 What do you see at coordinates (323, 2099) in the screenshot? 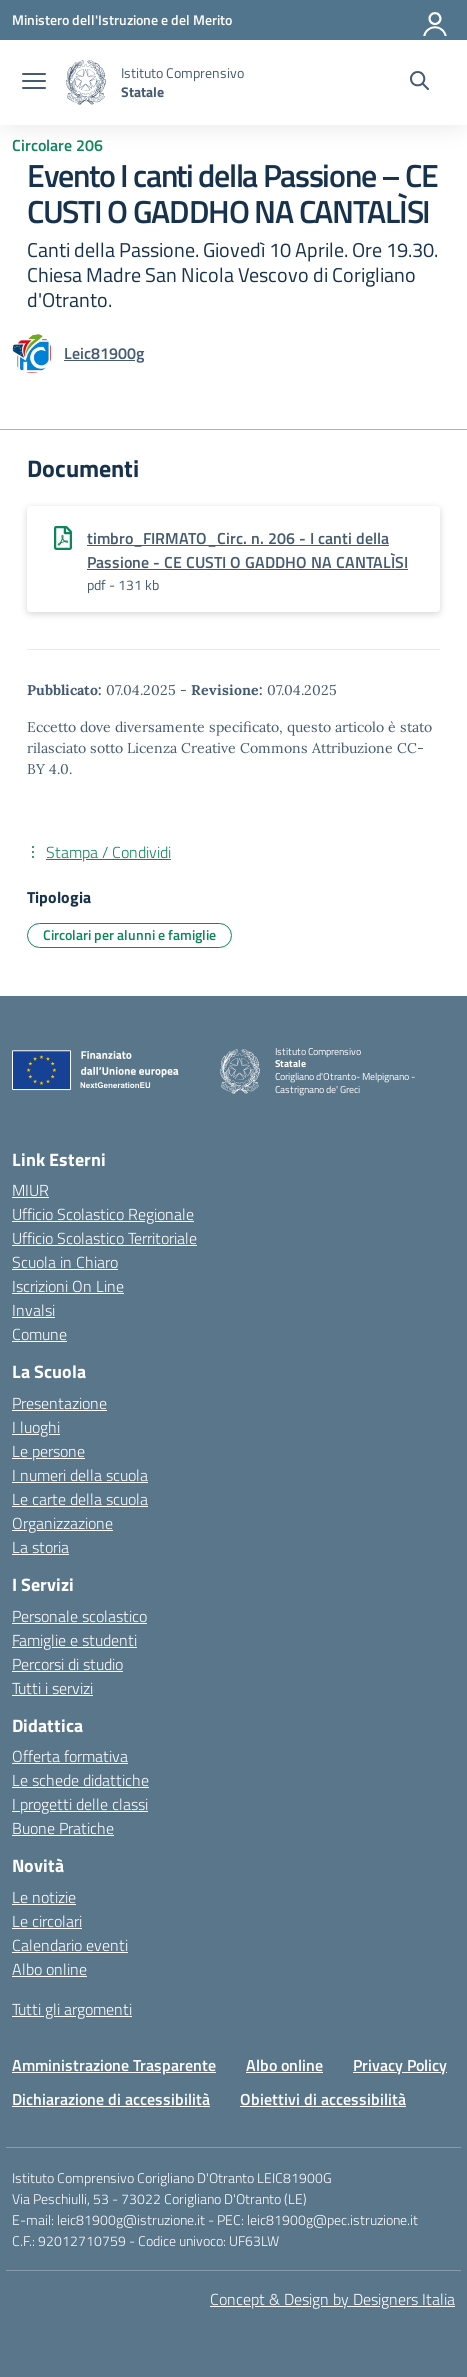
I see `Obiettivi di accessibilità` at bounding box center [323, 2099].